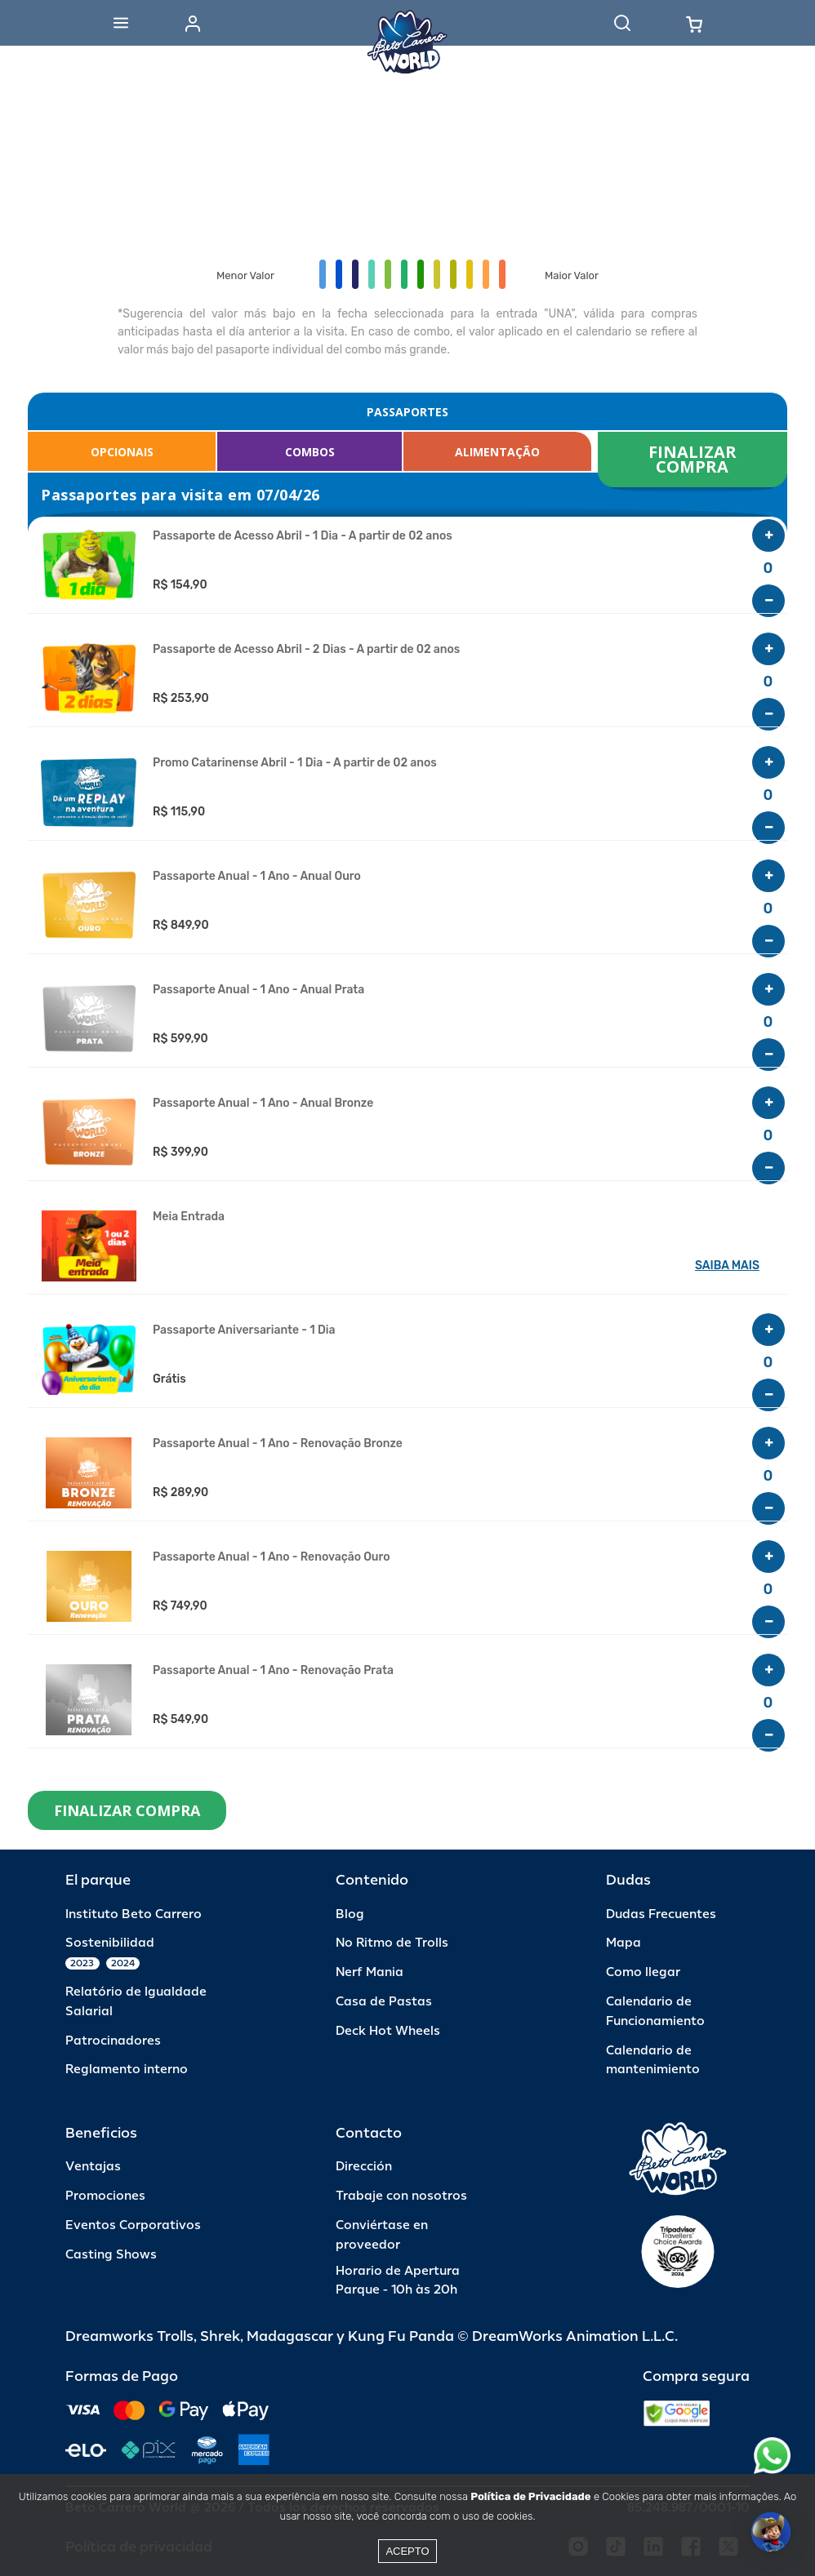 The height and width of the screenshot is (2576, 815). What do you see at coordinates (93, 2166) in the screenshot?
I see `Ventajas` at bounding box center [93, 2166].